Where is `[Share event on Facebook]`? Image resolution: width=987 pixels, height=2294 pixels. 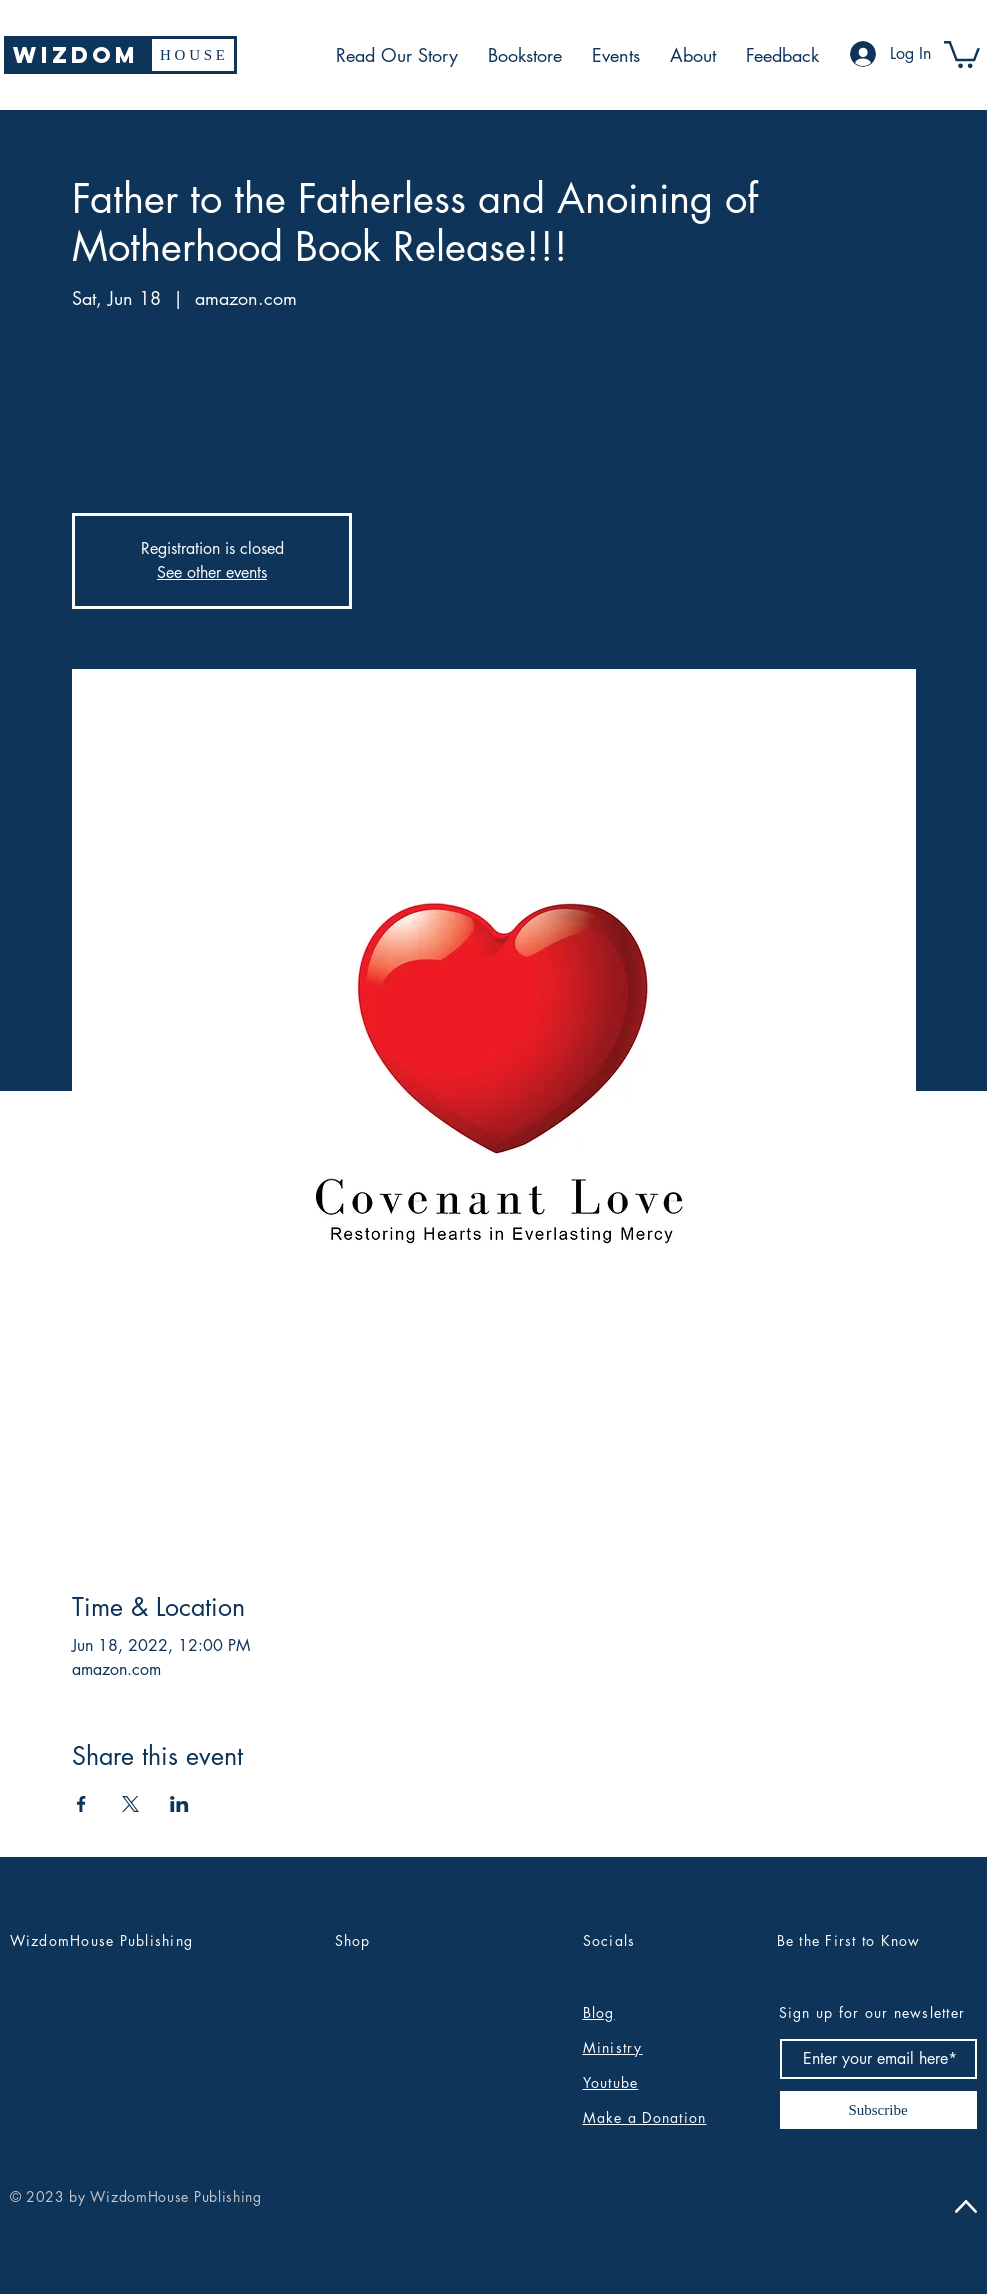
[Share event on Facebook] is located at coordinates (81, 1804).